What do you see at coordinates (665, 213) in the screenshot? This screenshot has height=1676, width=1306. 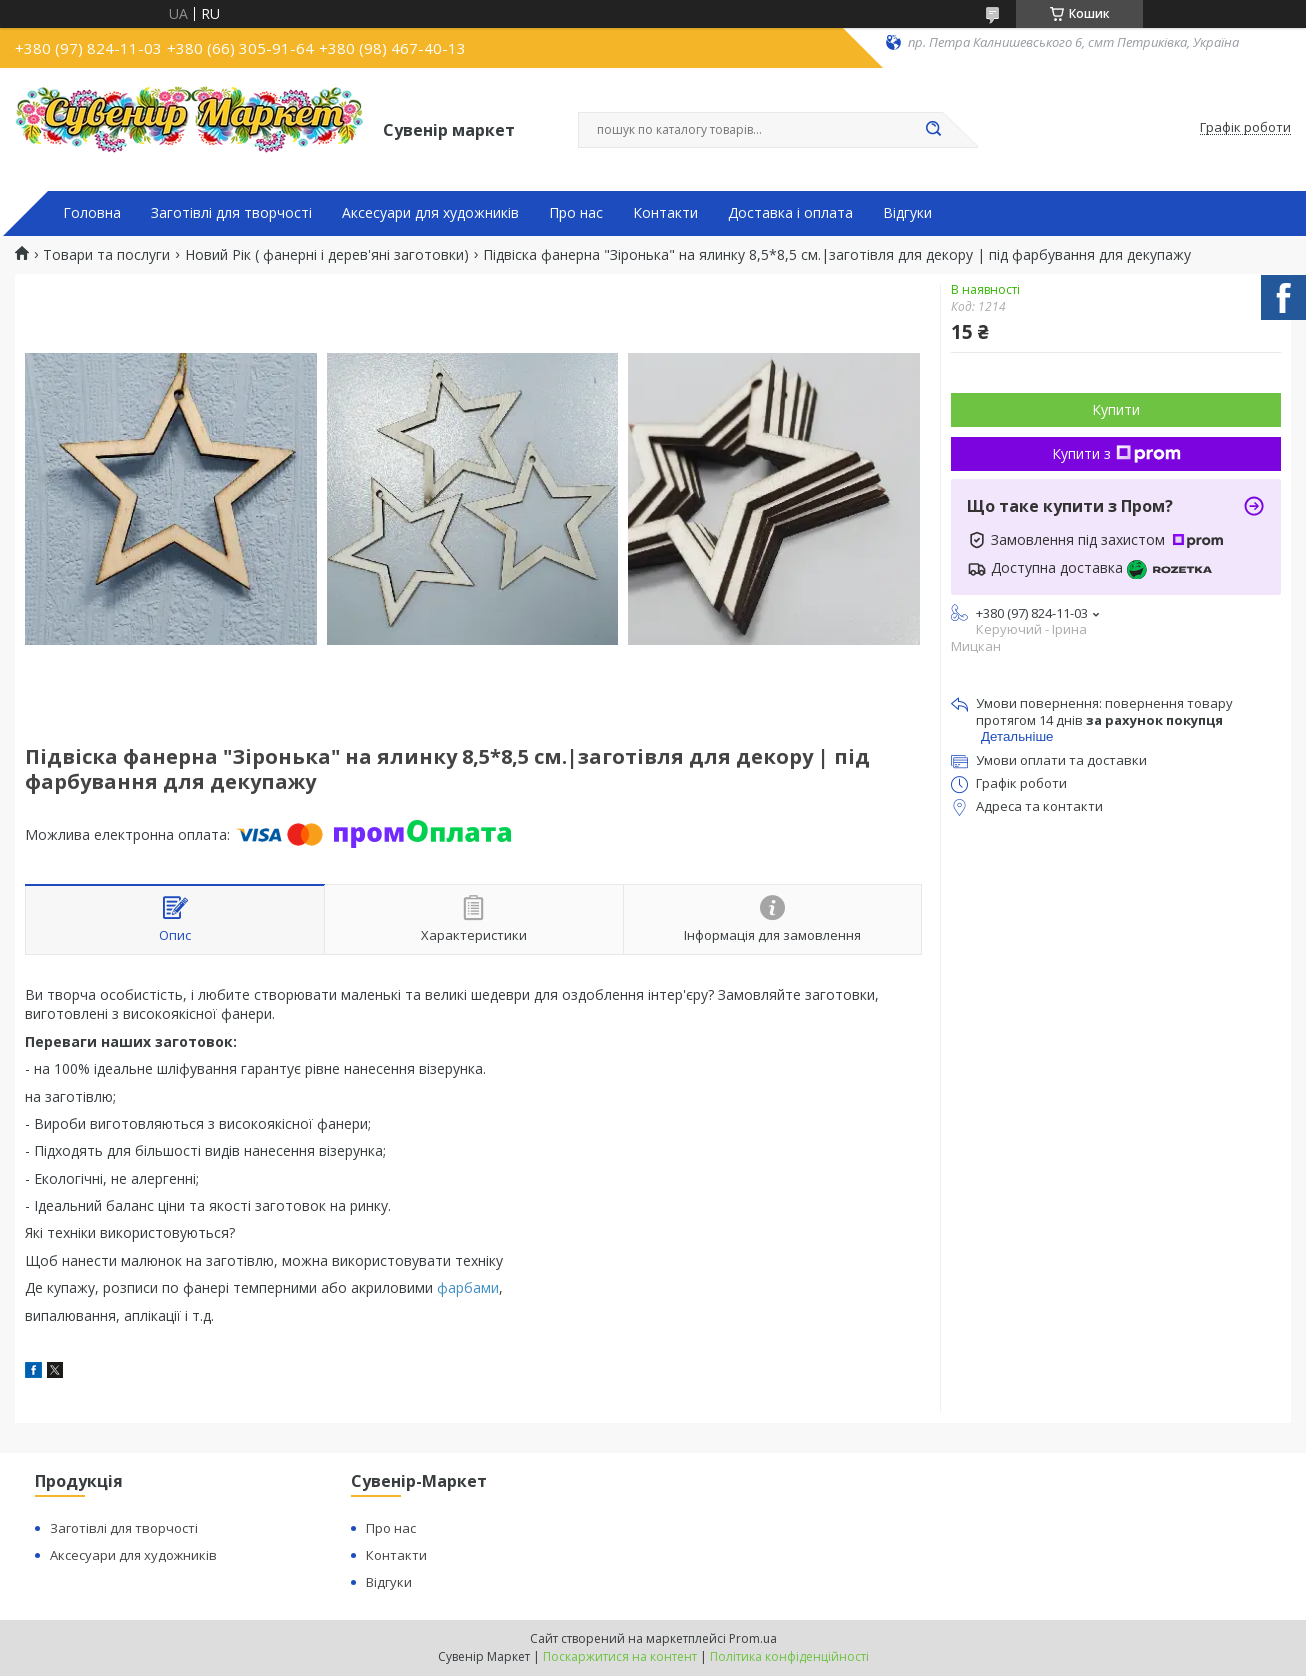 I see `Контакти` at bounding box center [665, 213].